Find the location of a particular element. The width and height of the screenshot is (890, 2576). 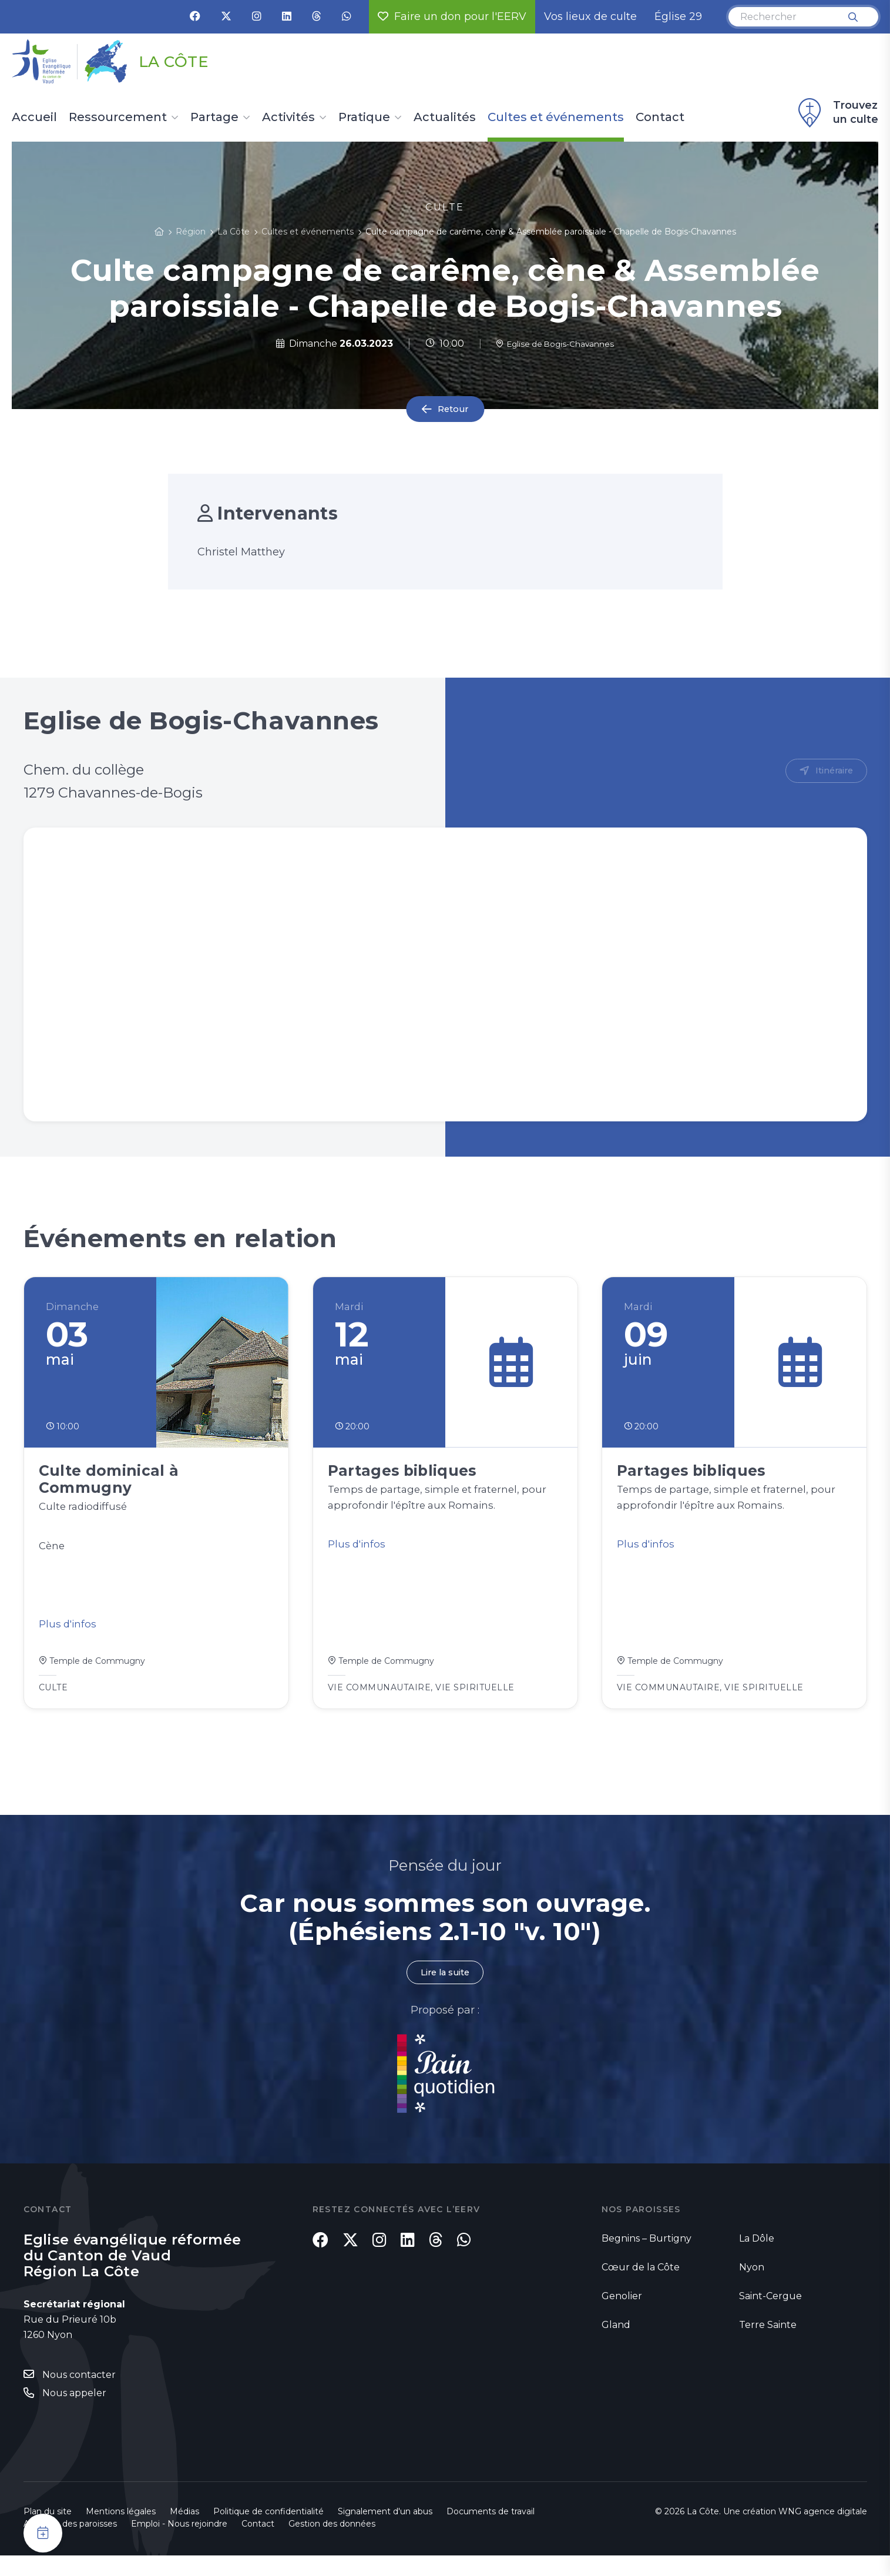

Itinéraire is located at coordinates (832, 771).